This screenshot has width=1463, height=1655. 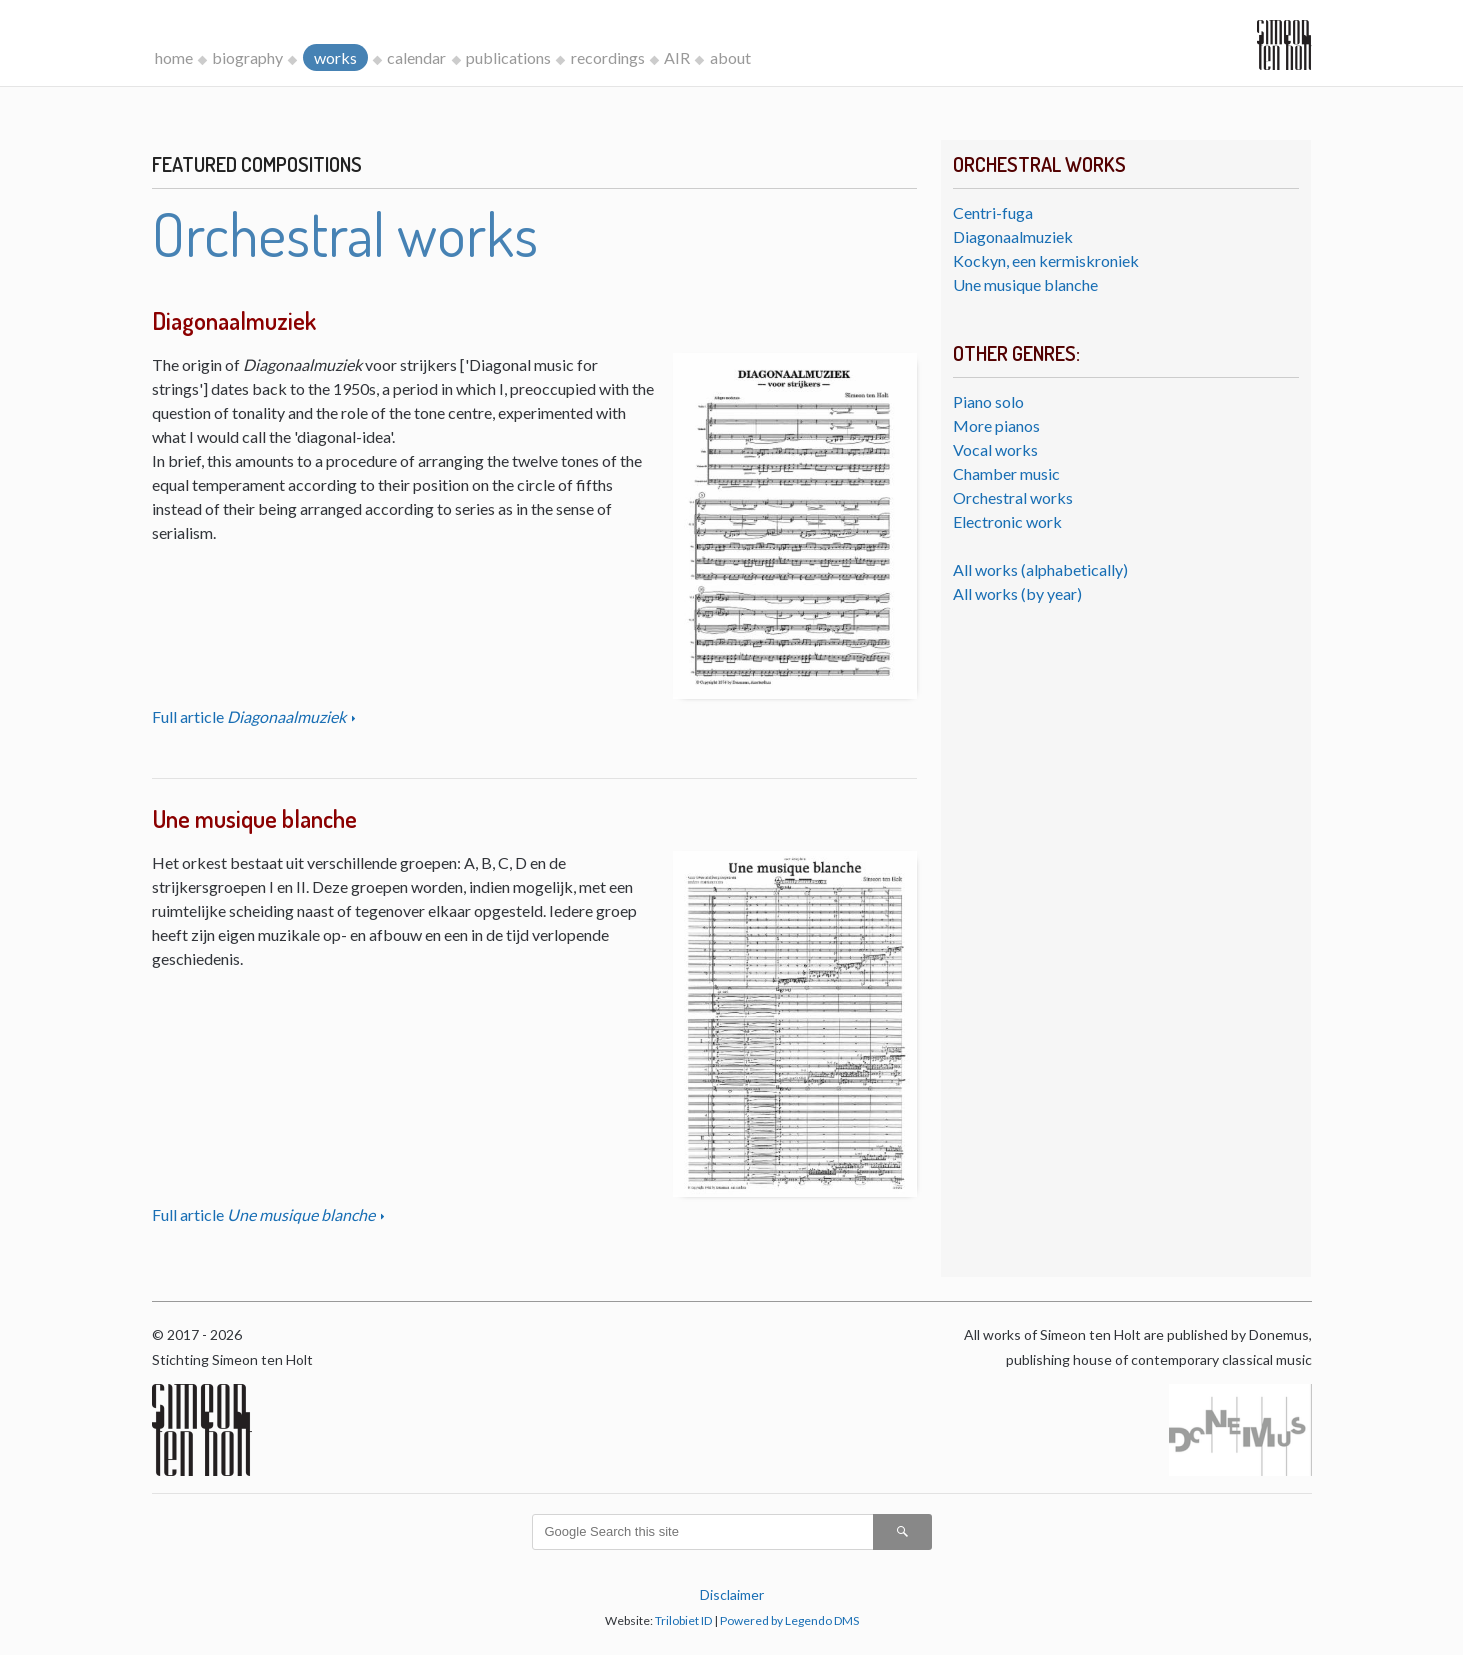 What do you see at coordinates (335, 57) in the screenshot?
I see `works` at bounding box center [335, 57].